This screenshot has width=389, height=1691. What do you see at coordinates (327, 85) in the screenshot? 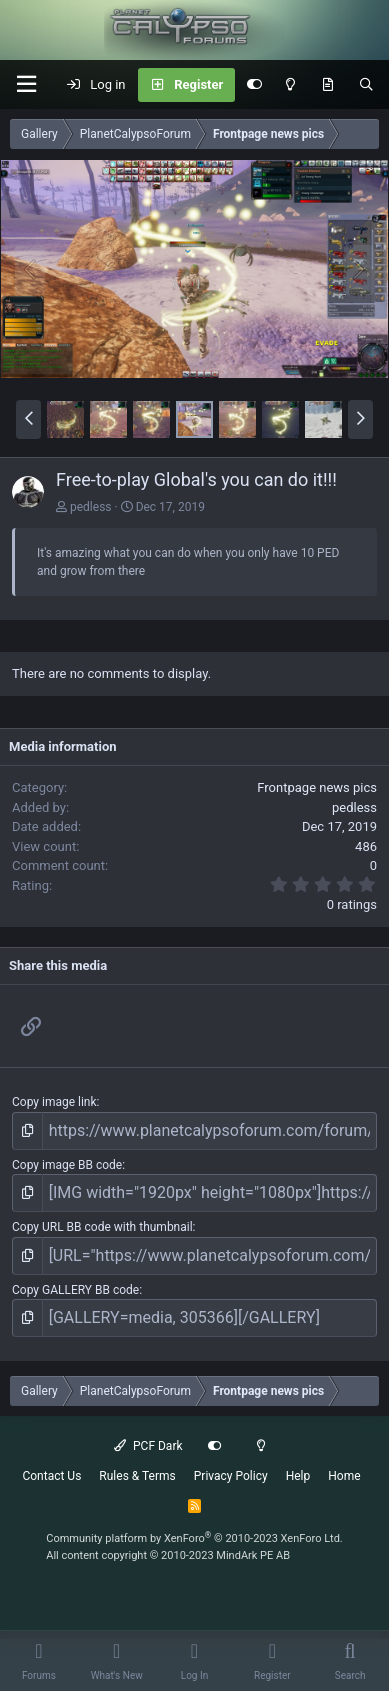
I see `[What's New]` at bounding box center [327, 85].